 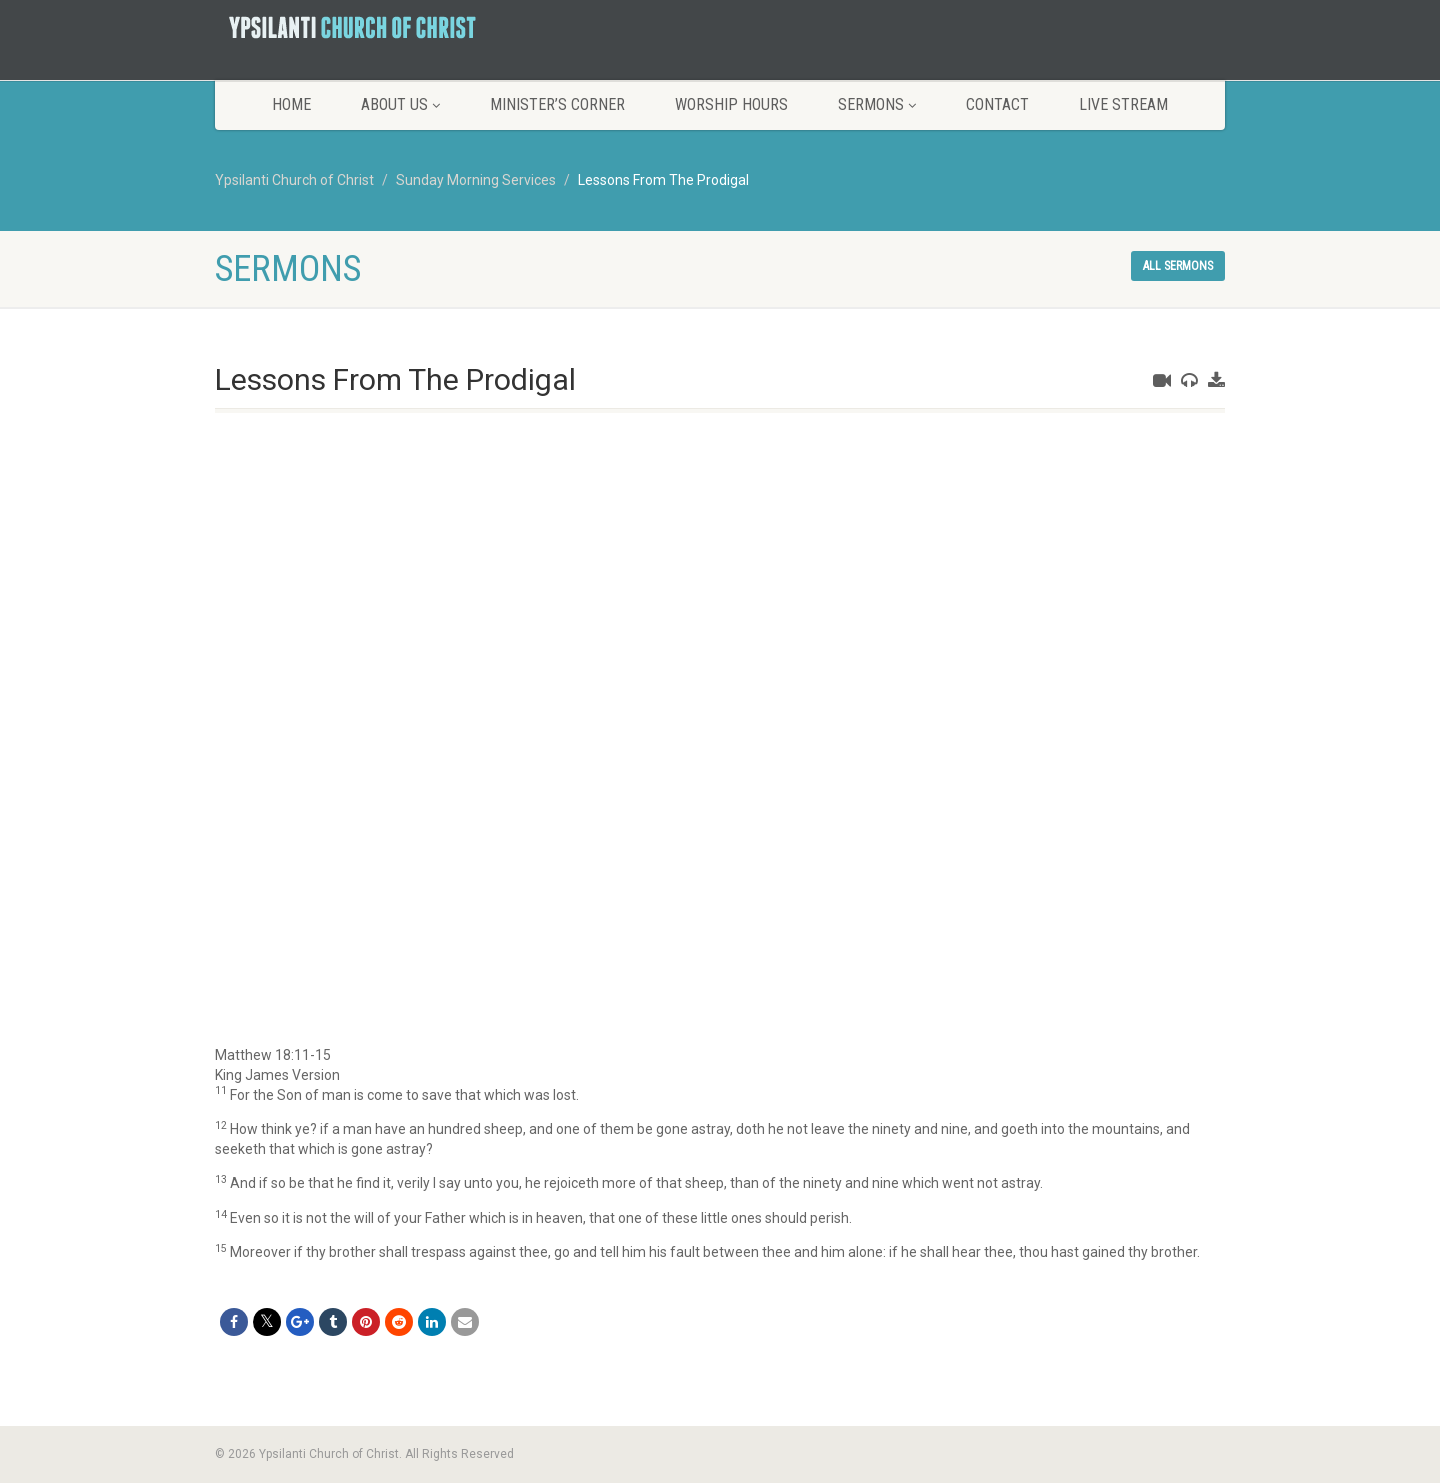 I want to click on Contact, so click(x=997, y=104).